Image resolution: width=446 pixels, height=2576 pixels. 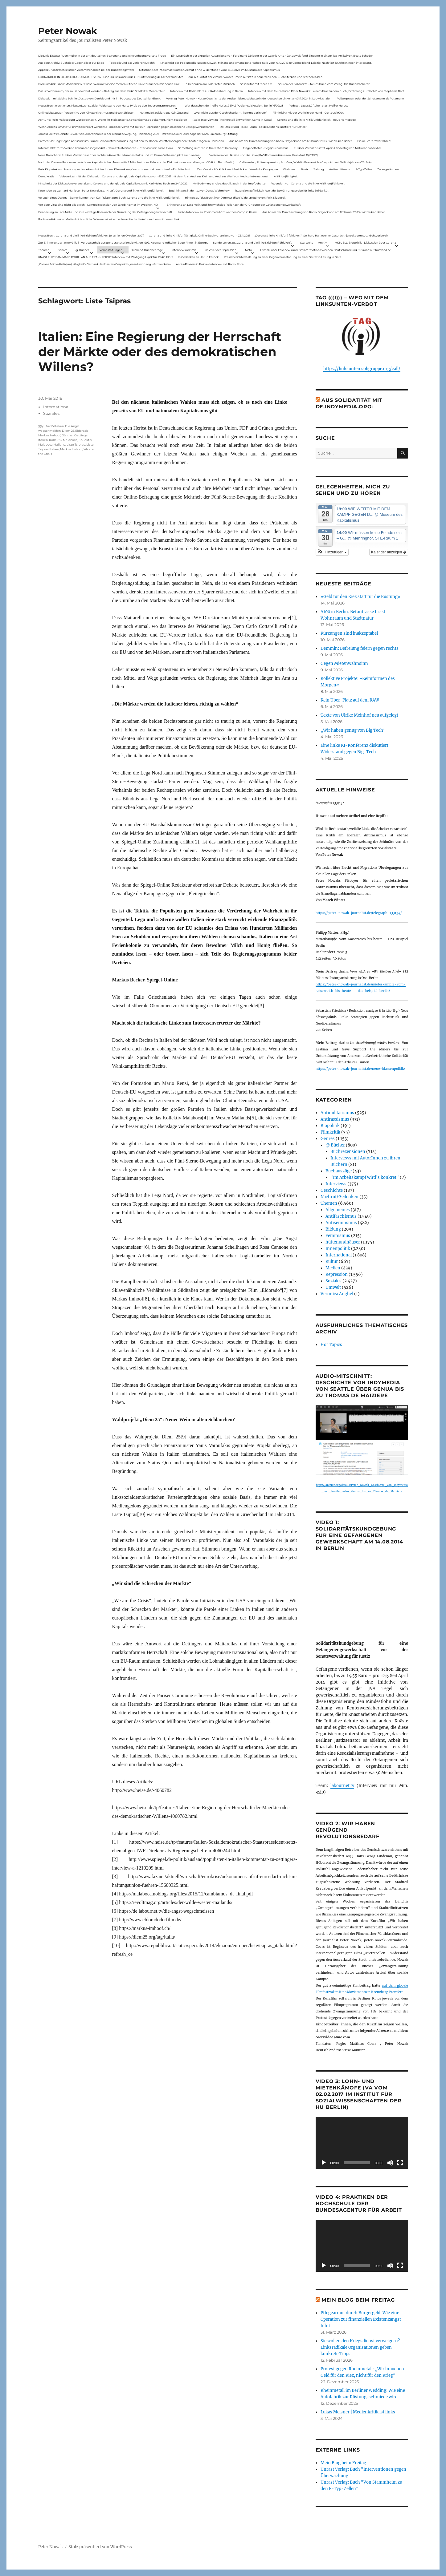 What do you see at coordinates (111, 250) in the screenshot?
I see `Veranstaltungen` at bounding box center [111, 250].